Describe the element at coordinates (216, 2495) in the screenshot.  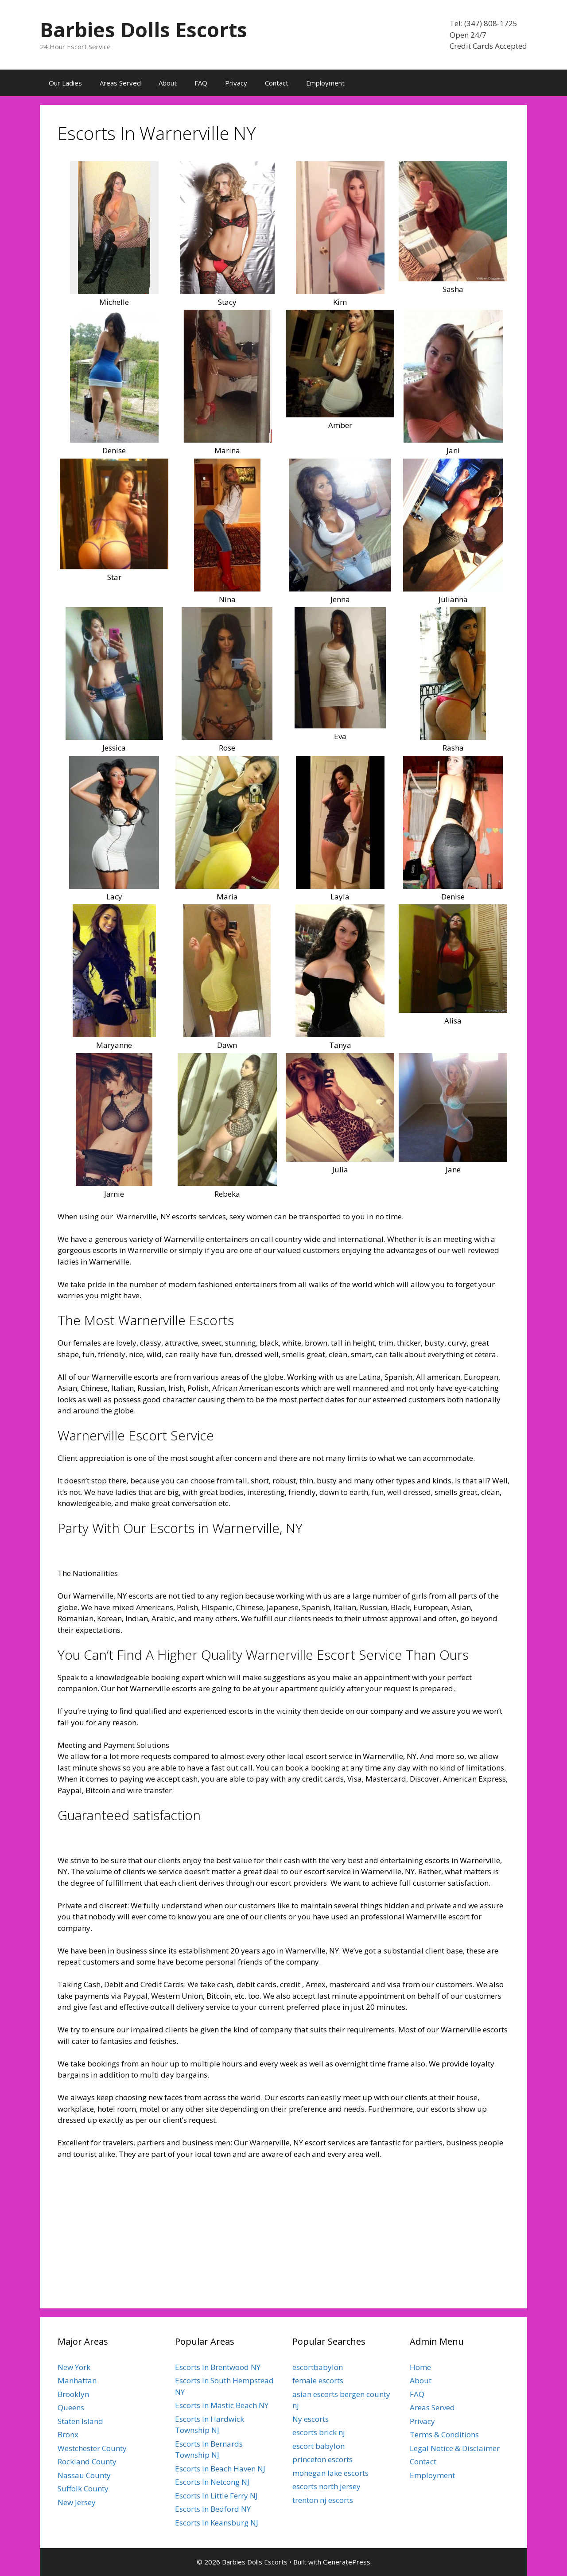
I see `Escorts In Little Ferry NJ` at that location.